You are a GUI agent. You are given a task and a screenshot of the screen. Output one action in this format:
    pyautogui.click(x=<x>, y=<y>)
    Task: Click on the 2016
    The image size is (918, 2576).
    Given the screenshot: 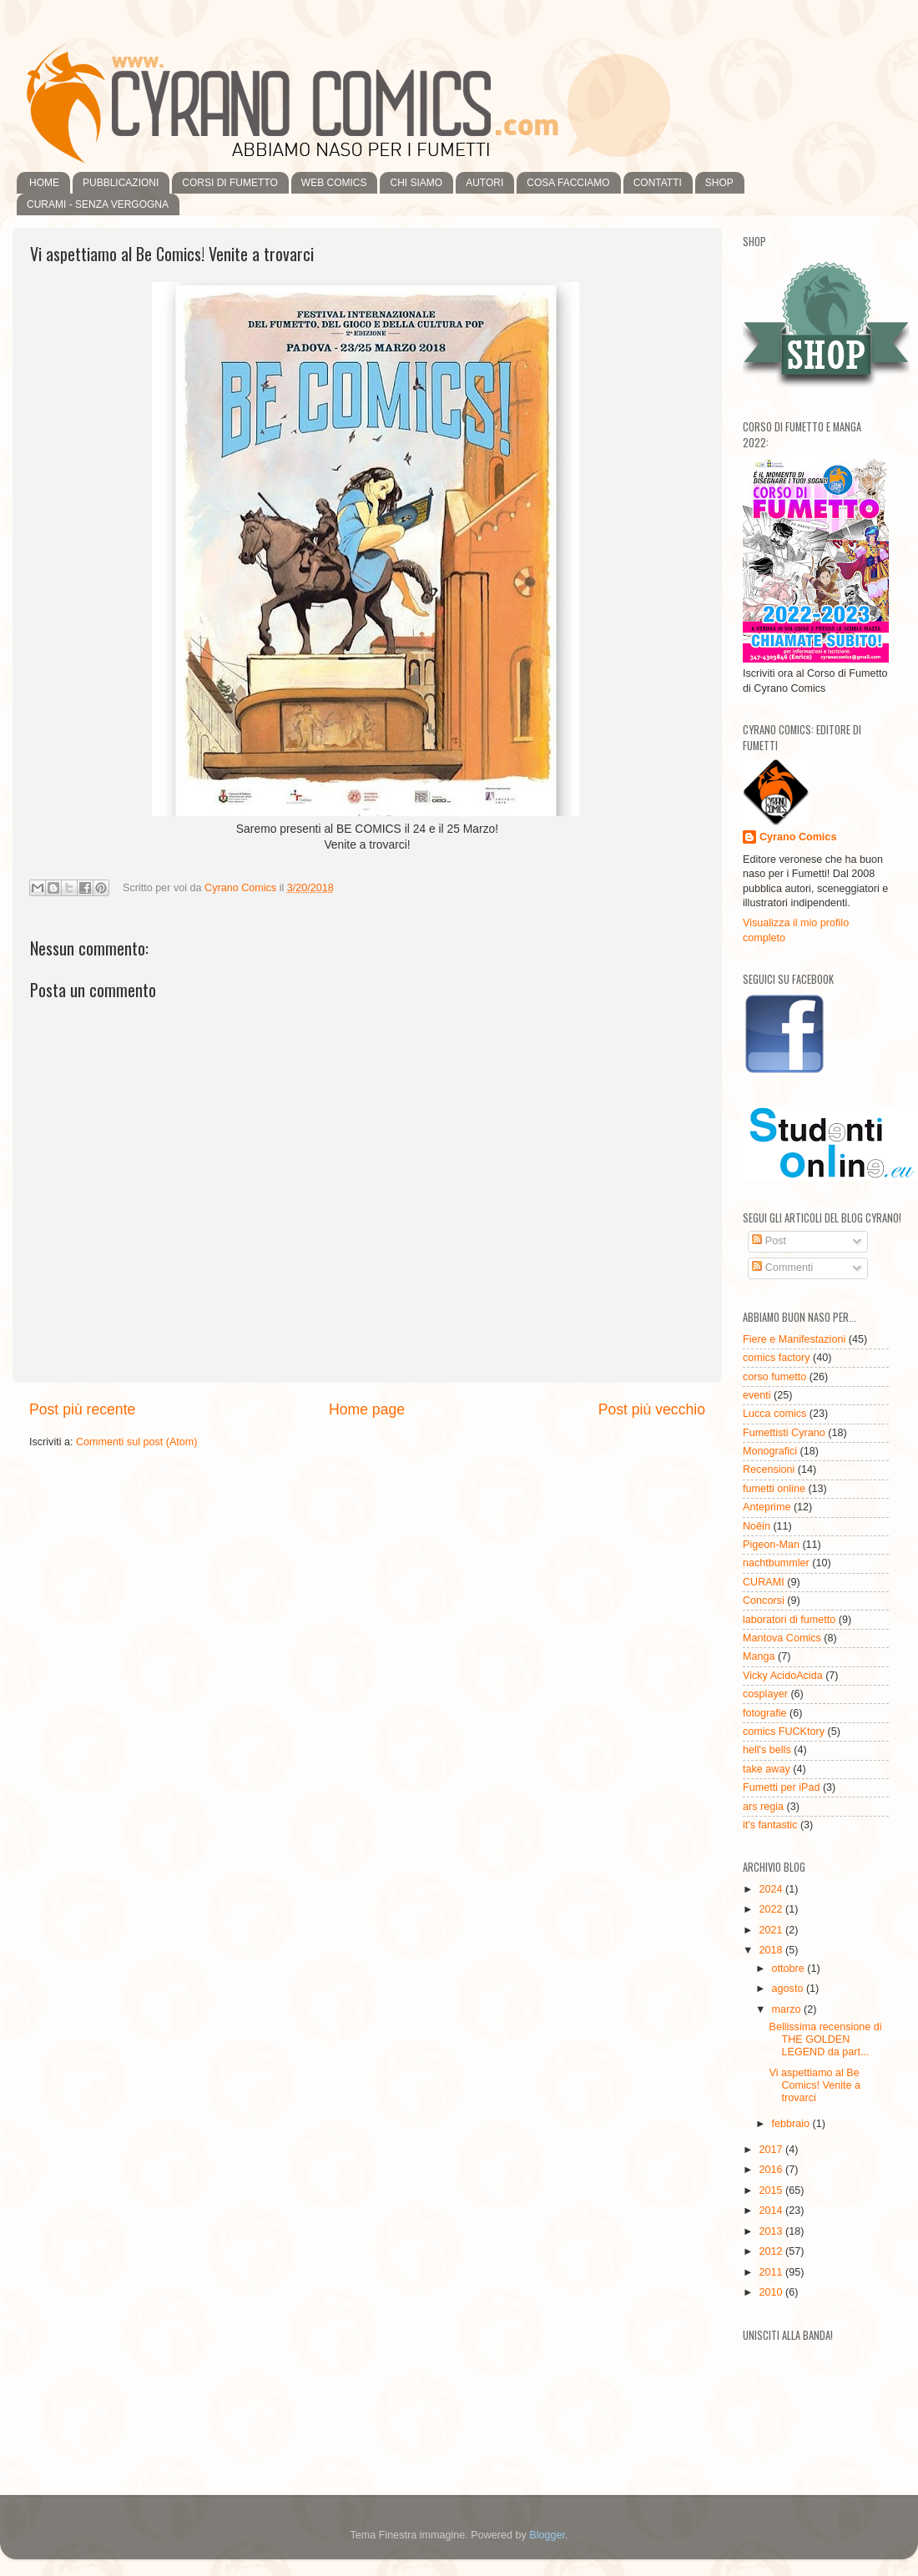 What is the action you would take?
    pyautogui.click(x=772, y=2169)
    